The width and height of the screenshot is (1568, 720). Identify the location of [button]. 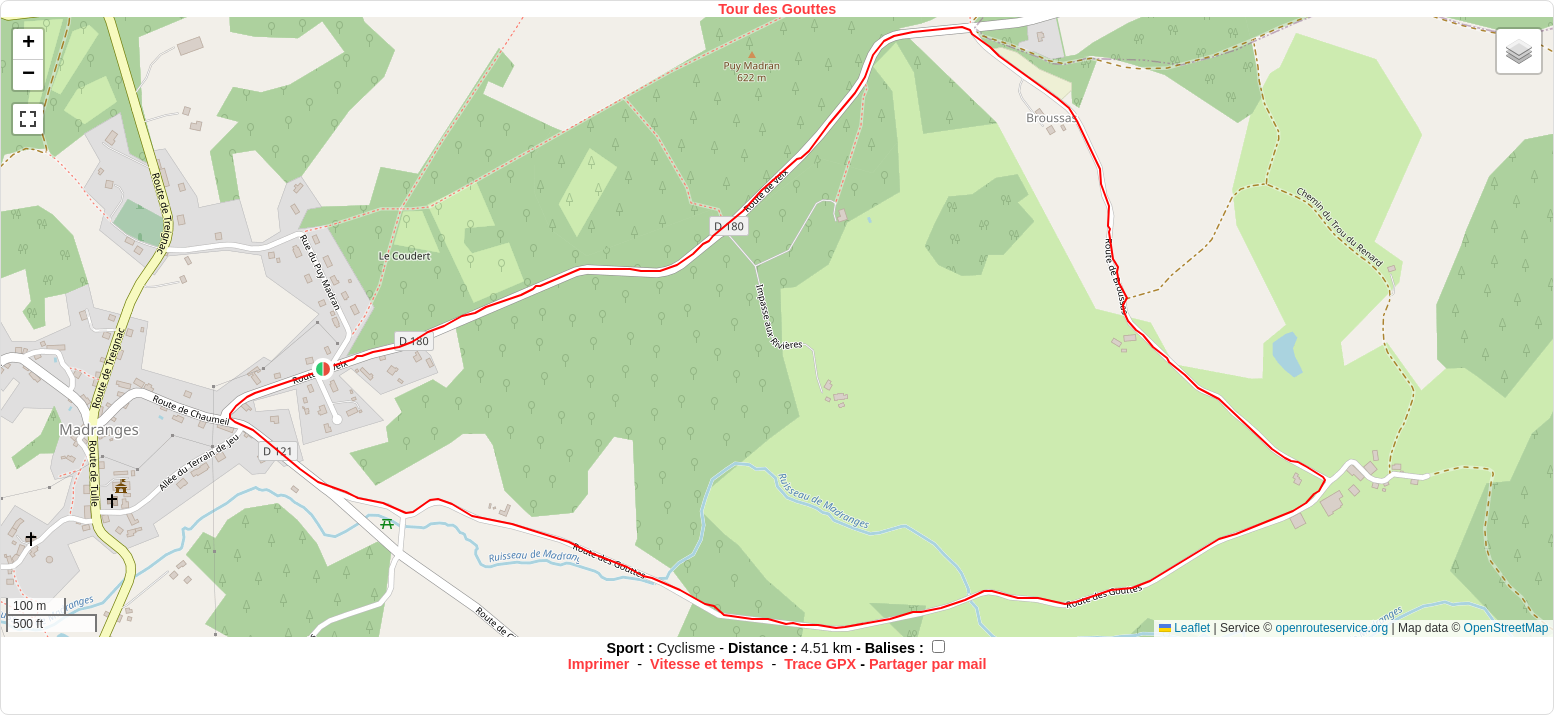
(323, 369).